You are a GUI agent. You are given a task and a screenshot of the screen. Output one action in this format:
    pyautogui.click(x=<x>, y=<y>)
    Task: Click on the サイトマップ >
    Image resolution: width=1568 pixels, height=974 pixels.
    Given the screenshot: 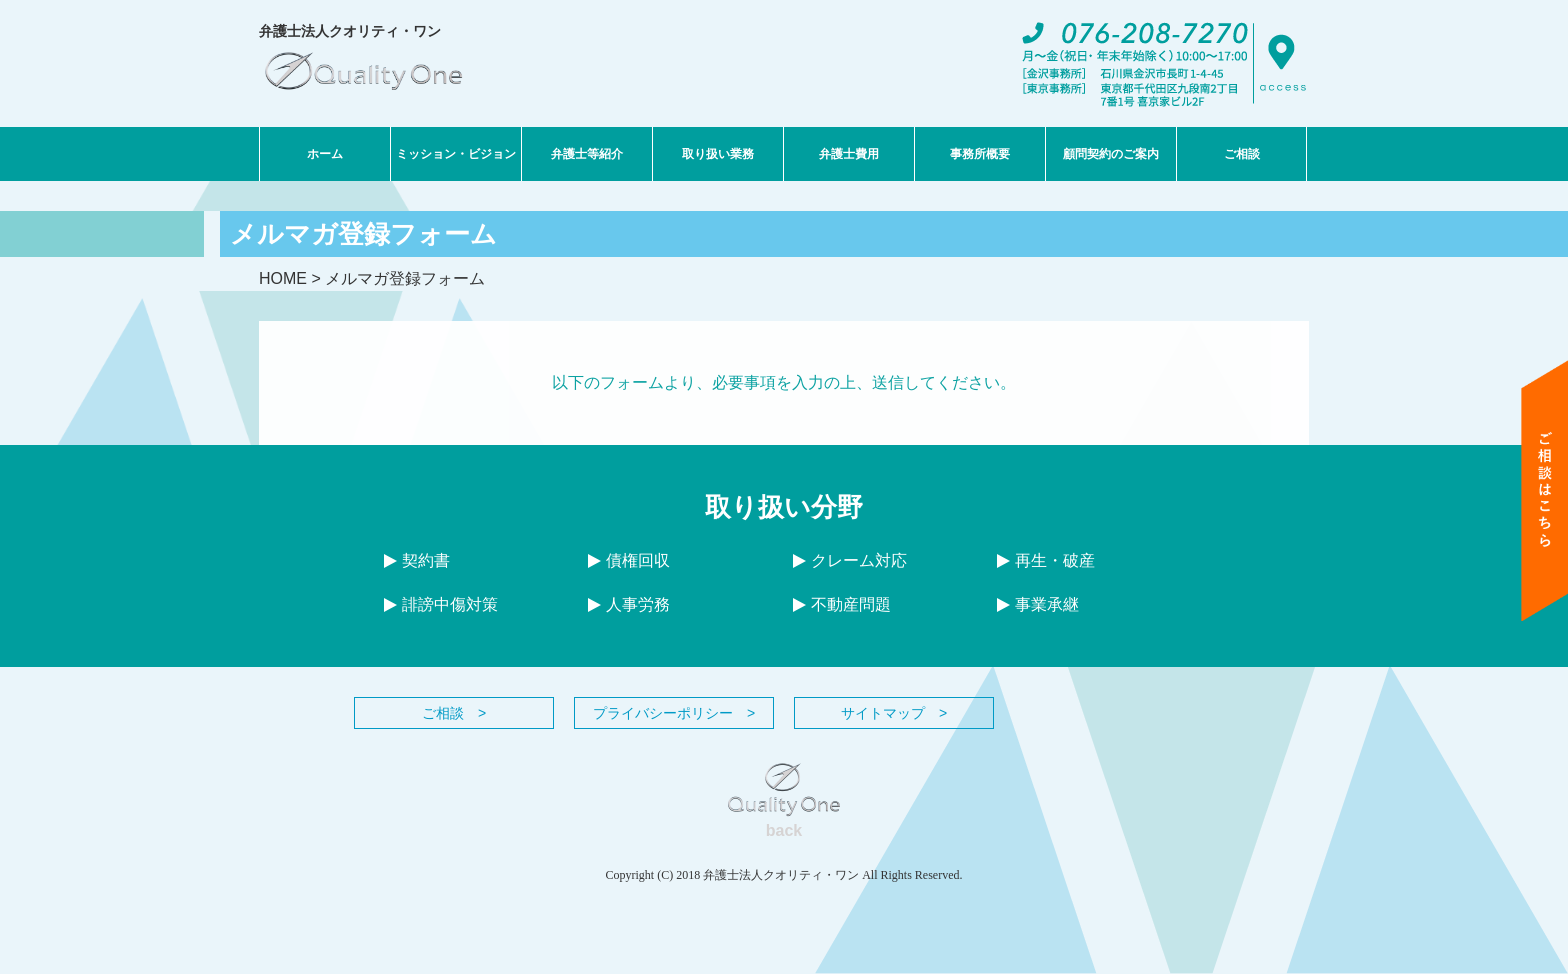 What is the action you would take?
    pyautogui.click(x=894, y=713)
    